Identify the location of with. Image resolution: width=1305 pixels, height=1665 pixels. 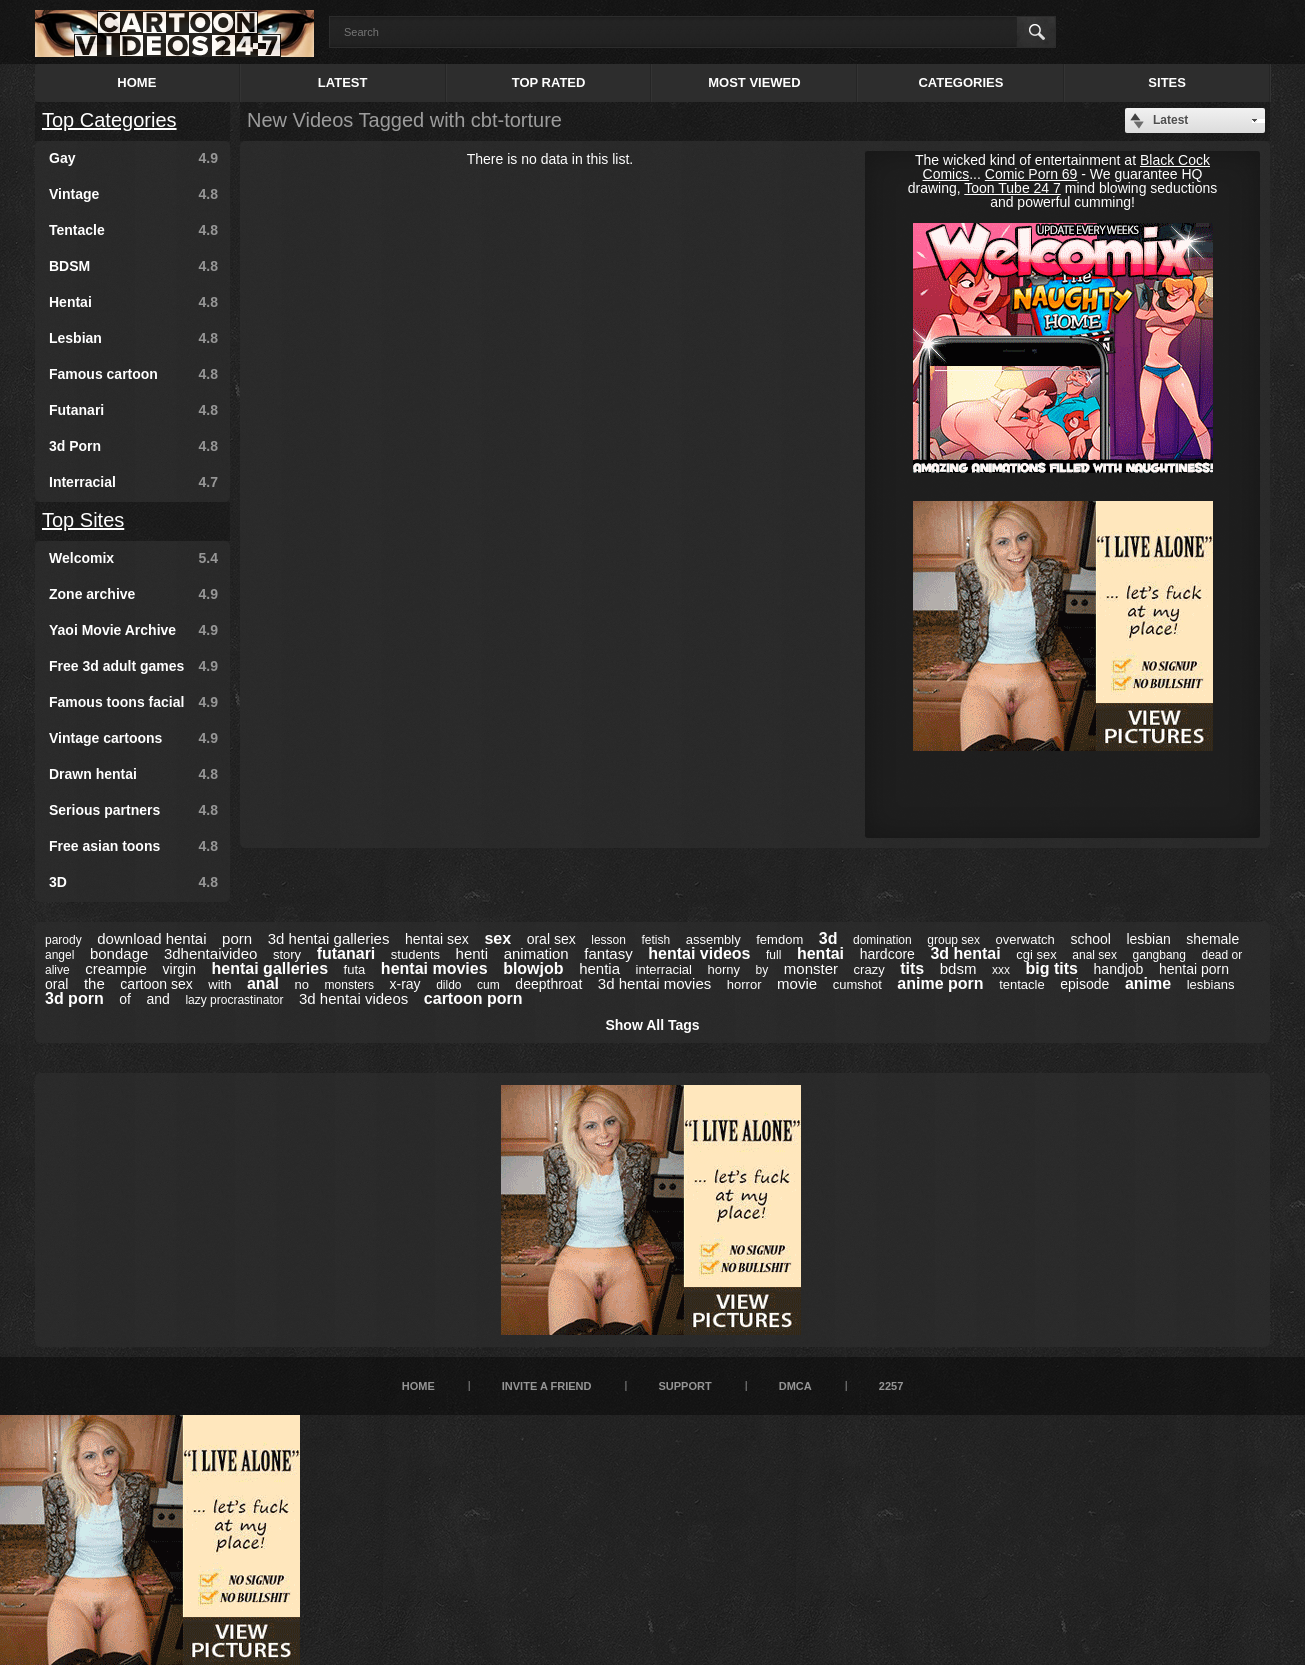
(219, 984).